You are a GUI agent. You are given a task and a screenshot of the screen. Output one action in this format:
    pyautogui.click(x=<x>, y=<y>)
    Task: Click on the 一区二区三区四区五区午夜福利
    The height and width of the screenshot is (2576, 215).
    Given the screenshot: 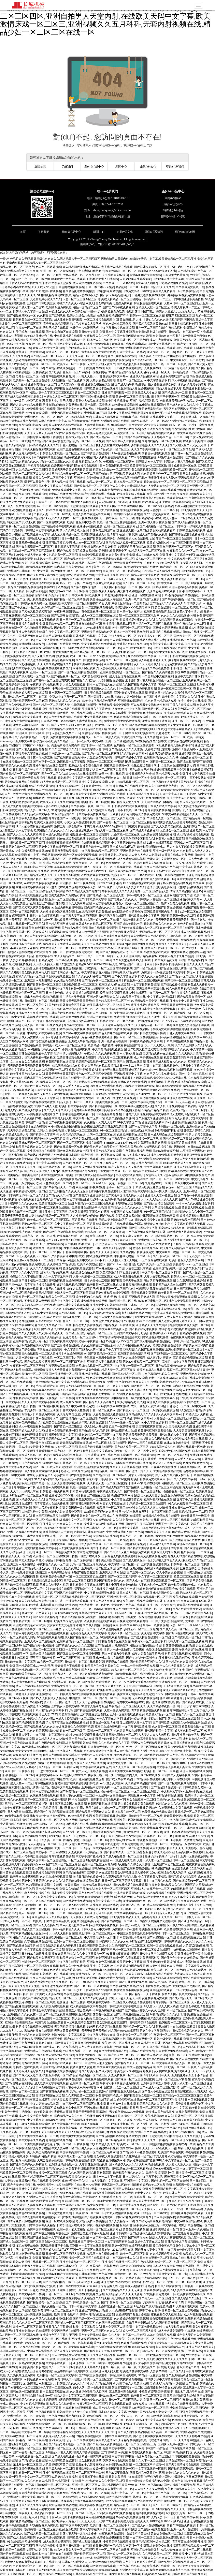 What is the action you would take?
    pyautogui.click(x=163, y=2099)
    